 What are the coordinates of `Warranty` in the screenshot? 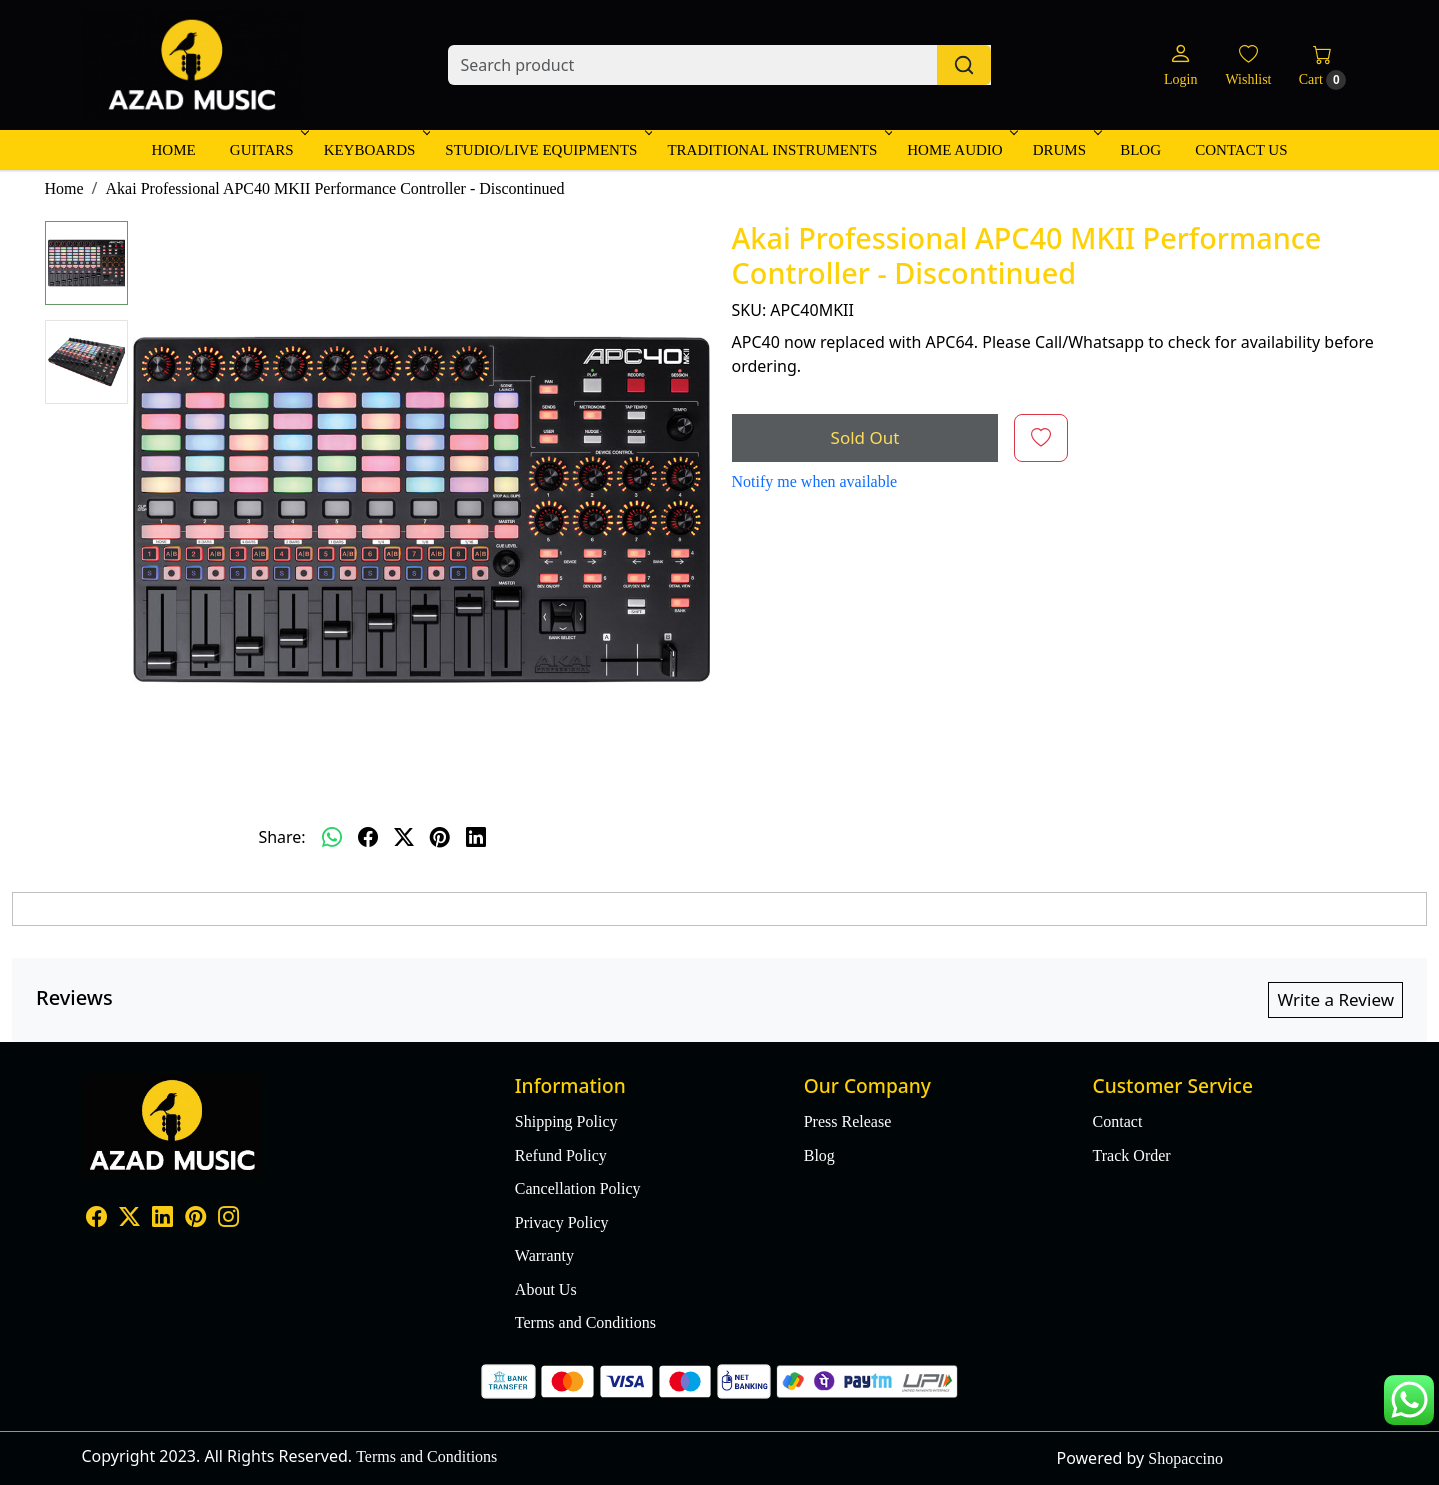 It's located at (544, 1255).